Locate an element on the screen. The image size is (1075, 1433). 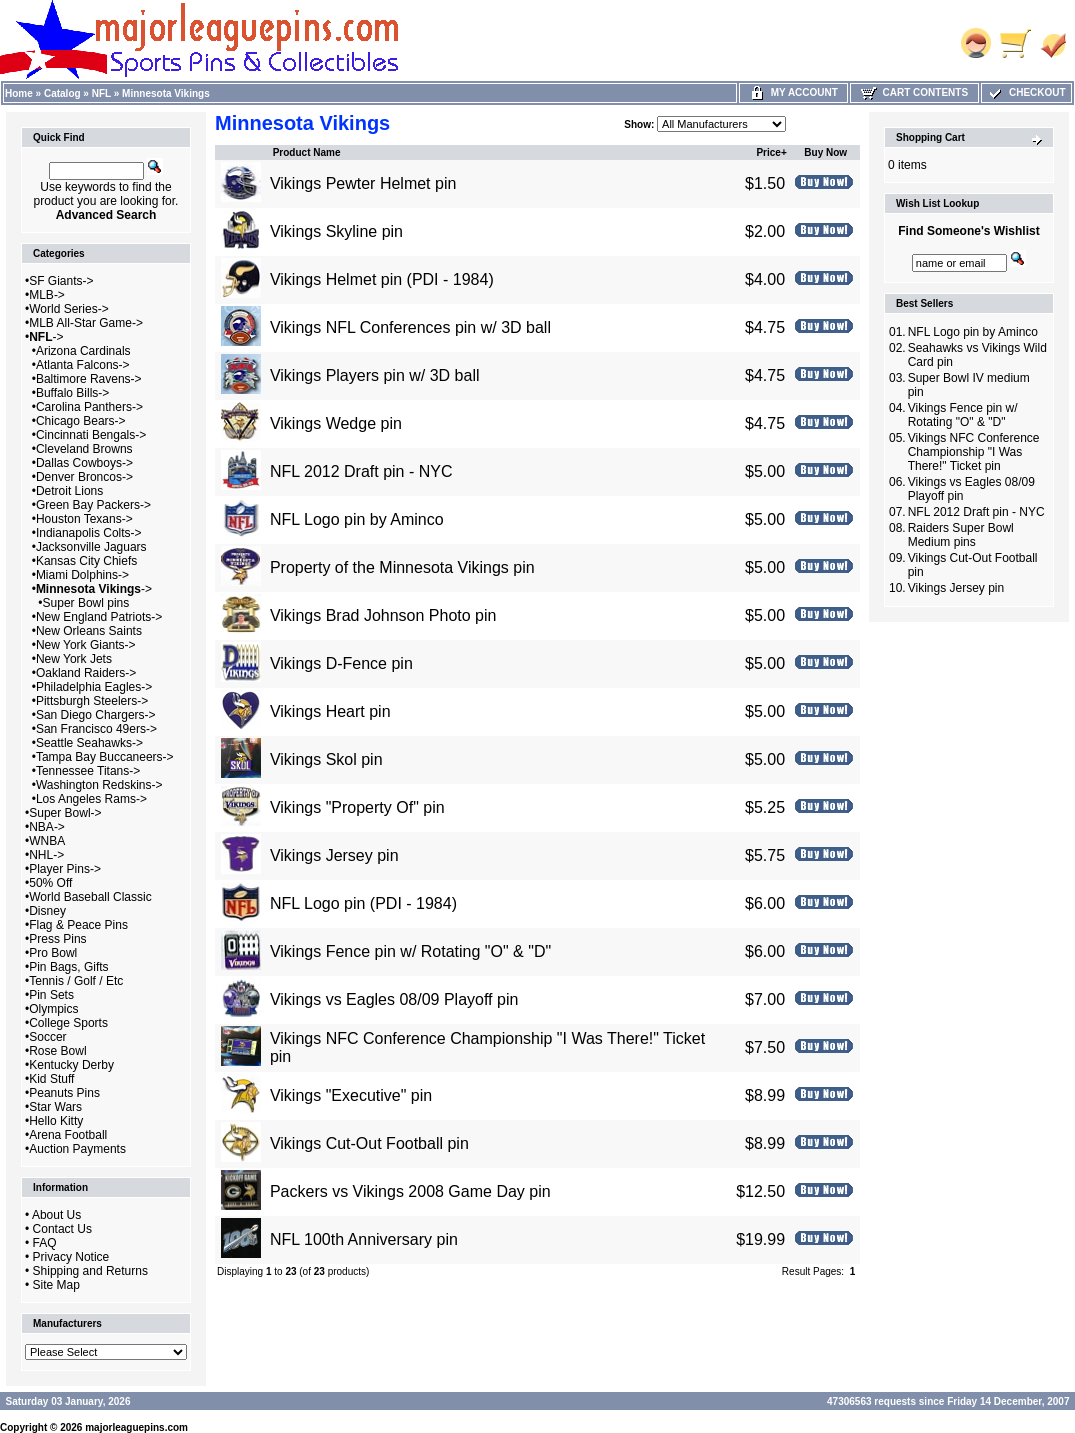
Vikings D-Fence pin is located at coordinates (341, 663).